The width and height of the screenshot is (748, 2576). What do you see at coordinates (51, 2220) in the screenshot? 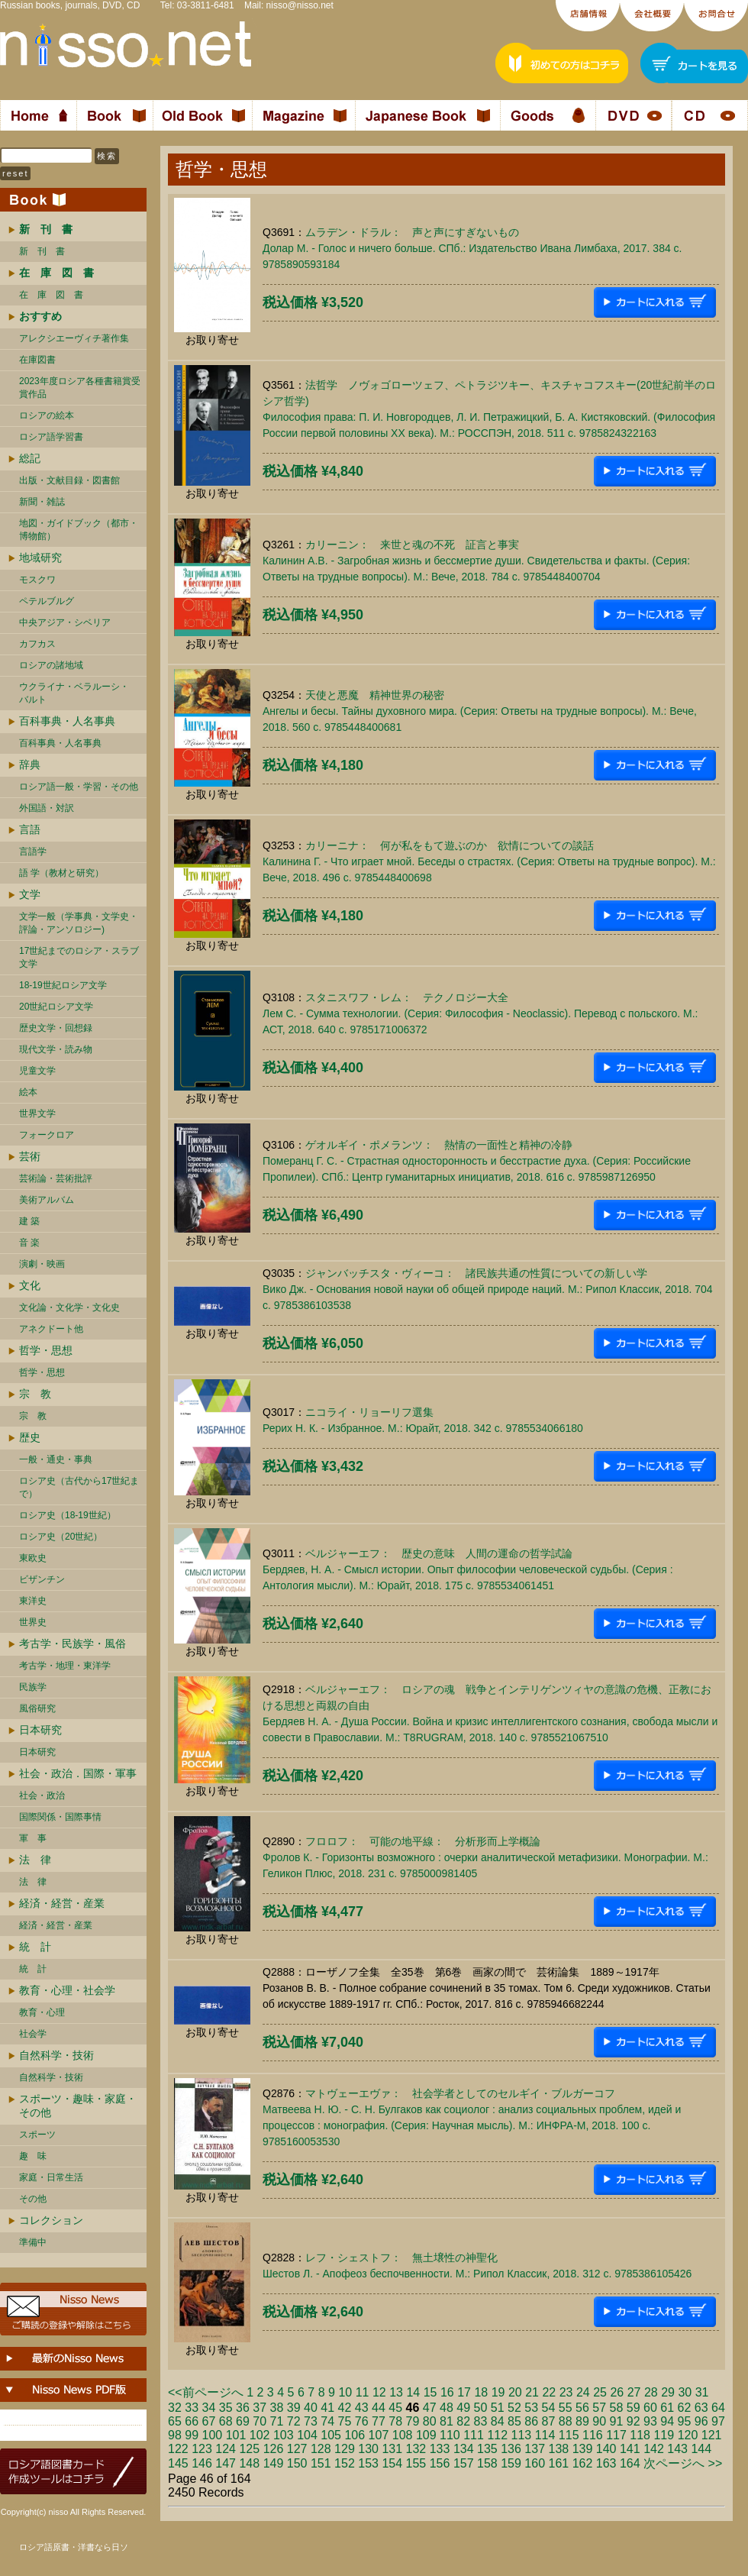
I see `コレクション` at bounding box center [51, 2220].